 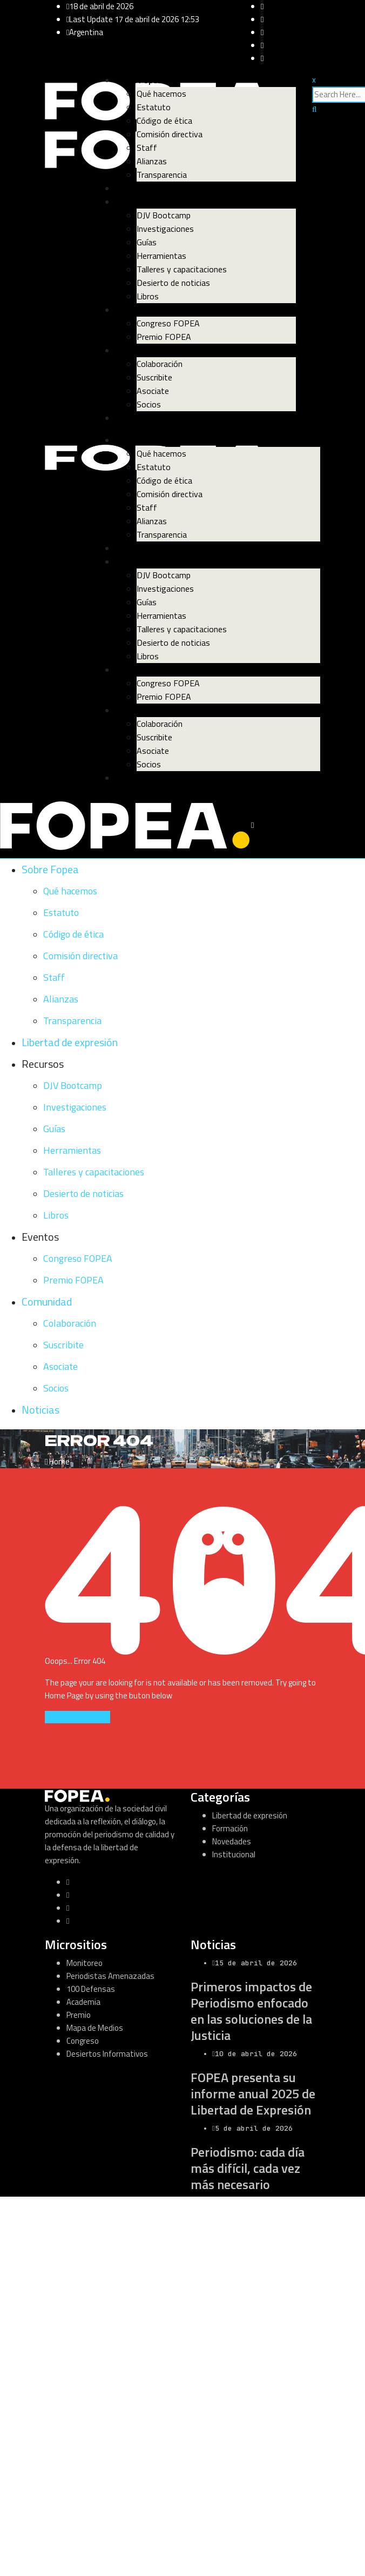 I want to click on Colaboración, so click(x=159, y=363).